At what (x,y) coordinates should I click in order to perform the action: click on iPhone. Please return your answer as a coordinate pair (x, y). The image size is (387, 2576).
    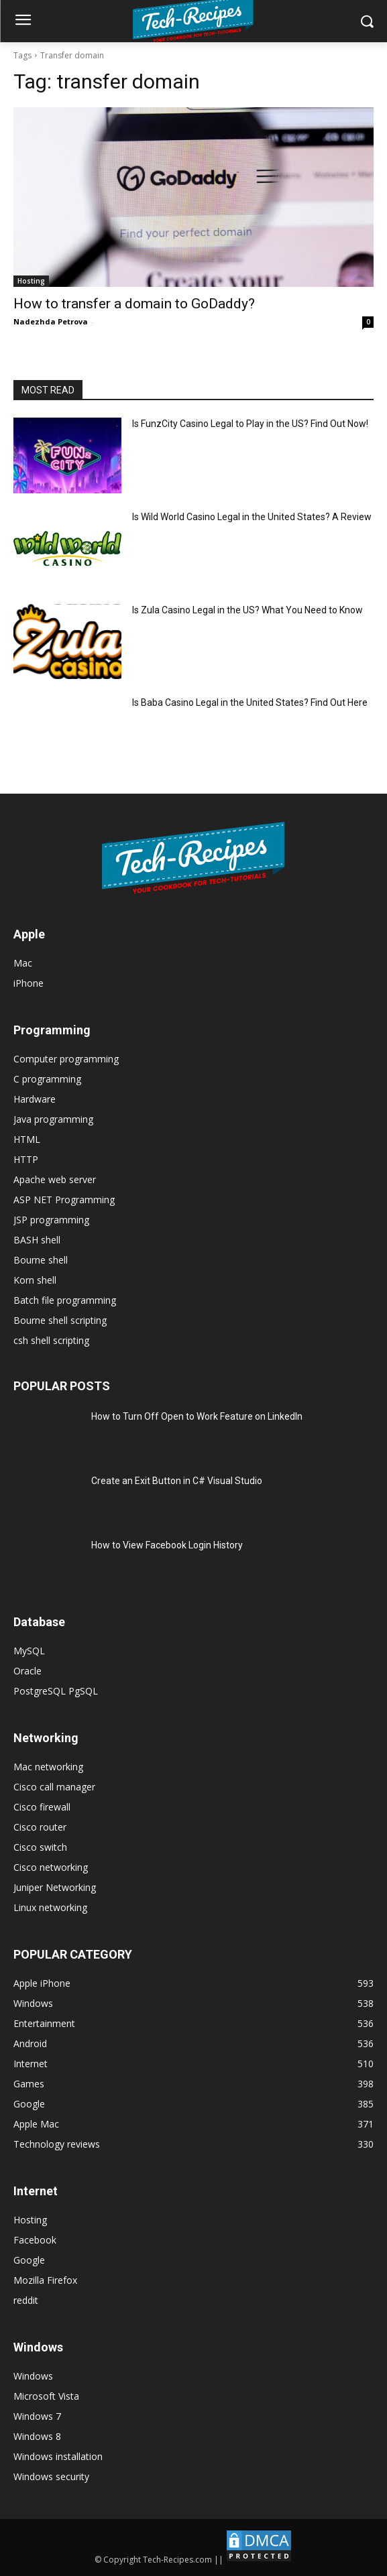
    Looking at the image, I should click on (28, 983).